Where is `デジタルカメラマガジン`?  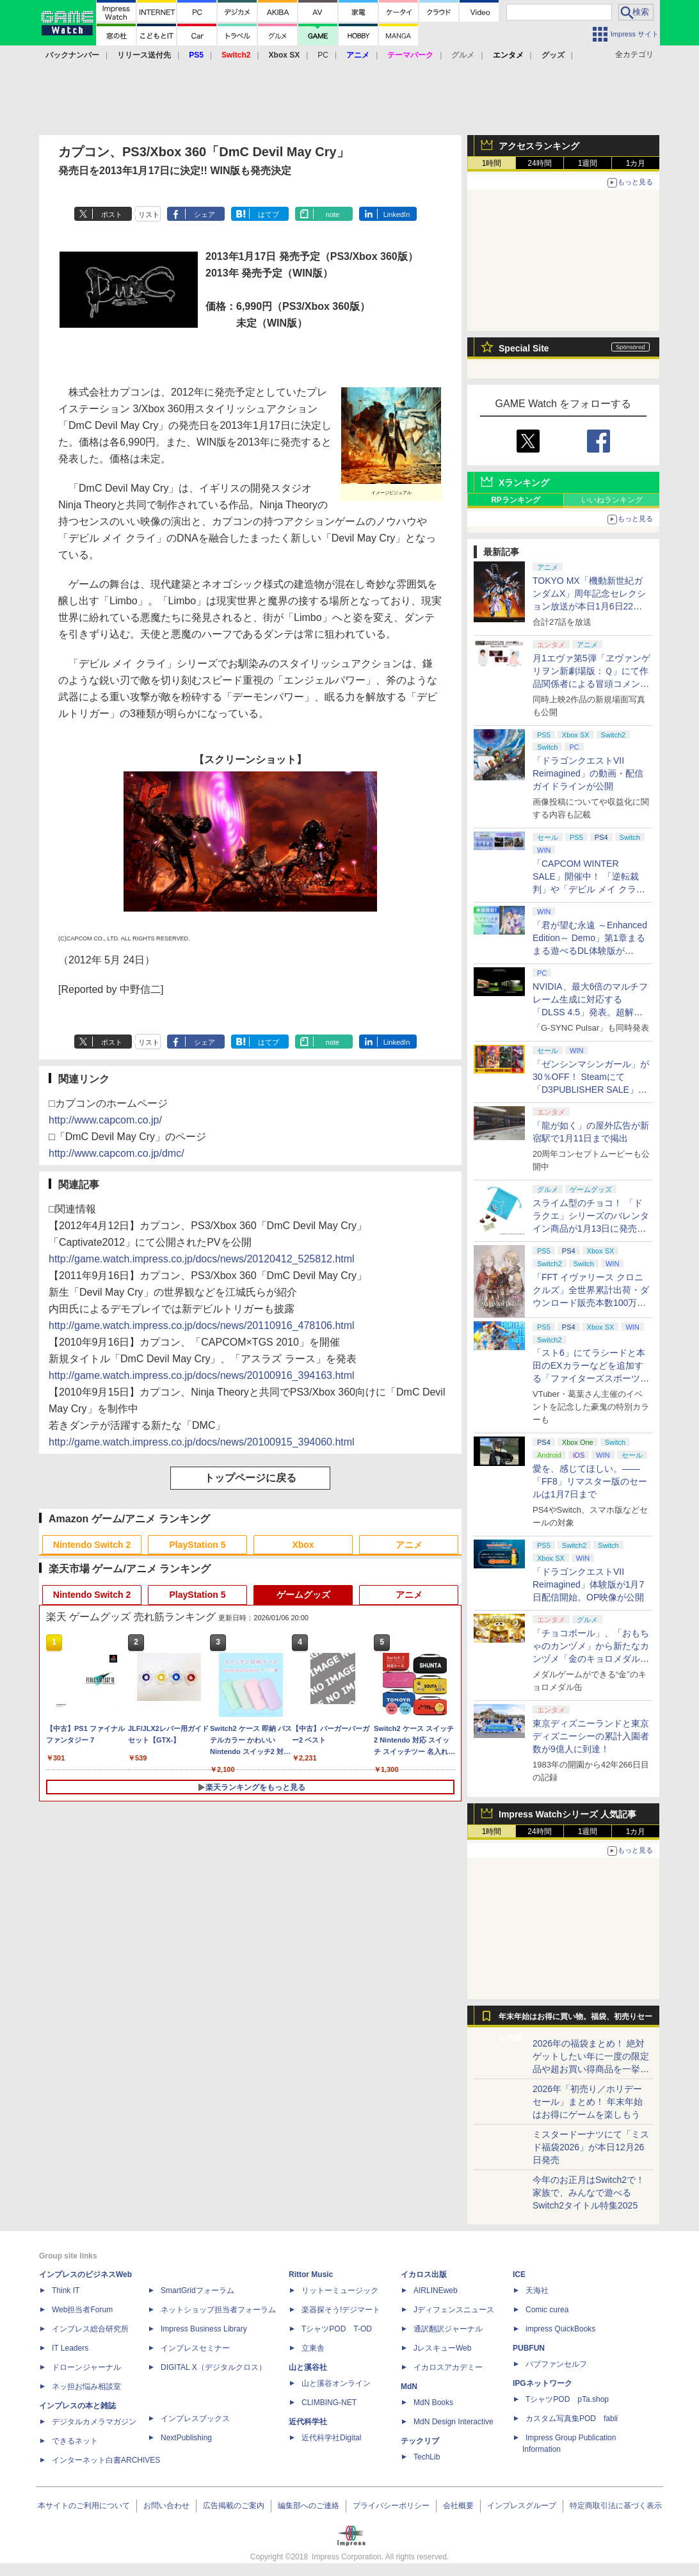
デジタルカメラマガジン is located at coordinates (94, 2421).